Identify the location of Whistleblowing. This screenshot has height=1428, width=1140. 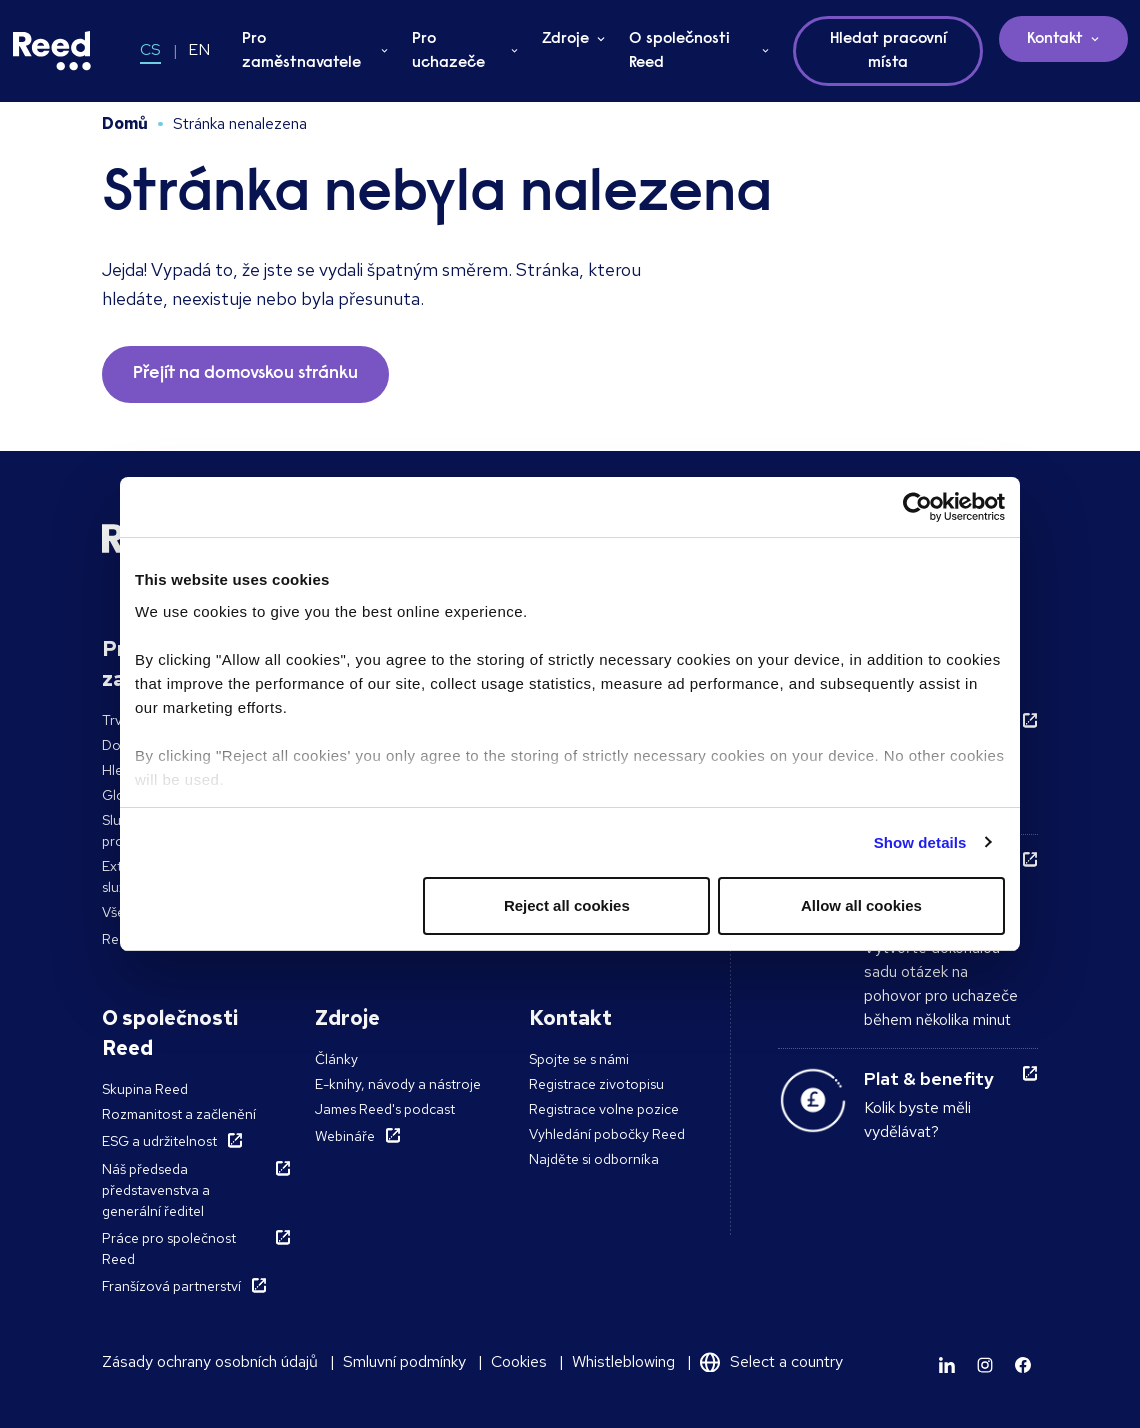
(623, 1361).